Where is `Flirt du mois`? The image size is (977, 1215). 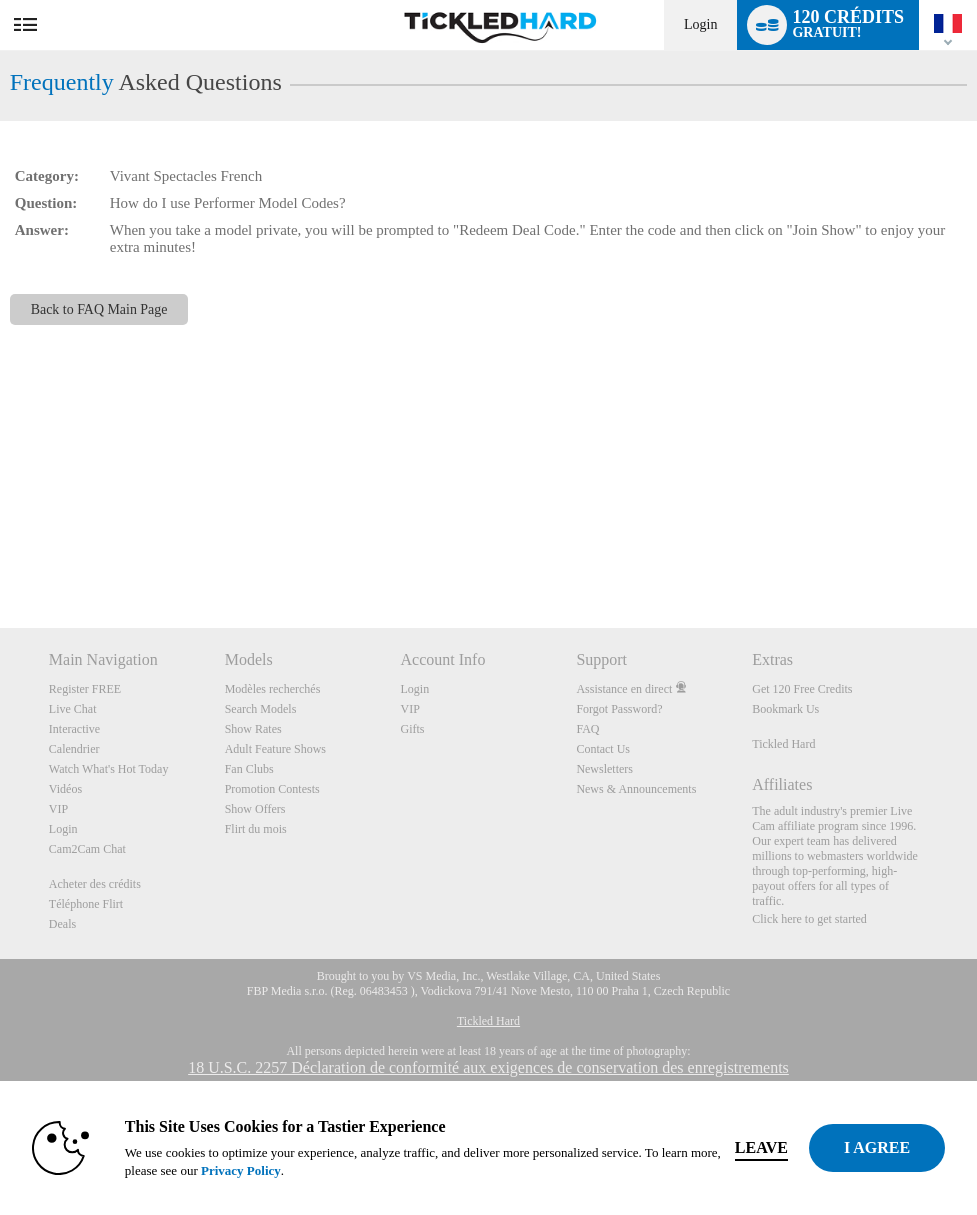
Flirt du mois is located at coordinates (256, 829).